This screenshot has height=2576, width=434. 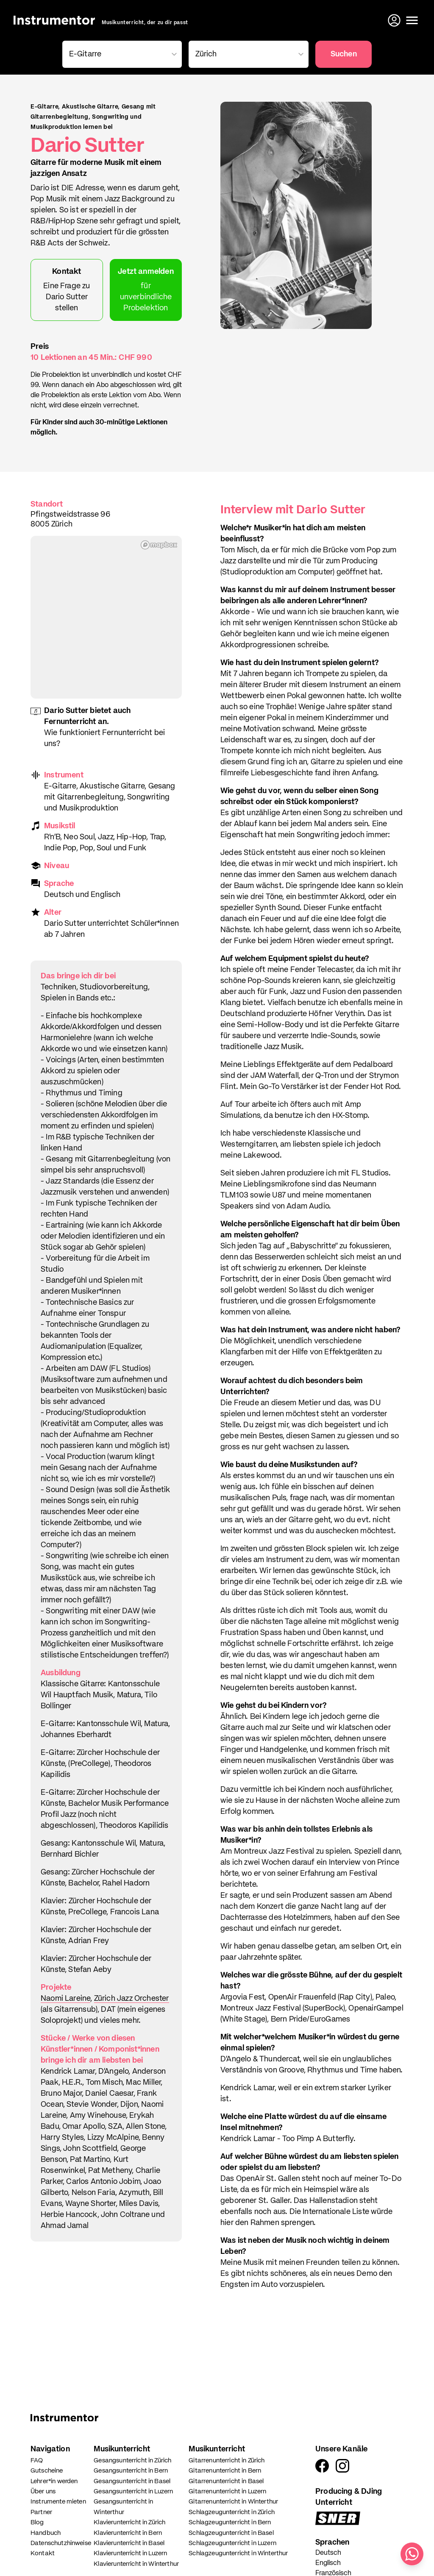 What do you see at coordinates (232, 2543) in the screenshot?
I see `Schlagzeugunterricht in Luzern` at bounding box center [232, 2543].